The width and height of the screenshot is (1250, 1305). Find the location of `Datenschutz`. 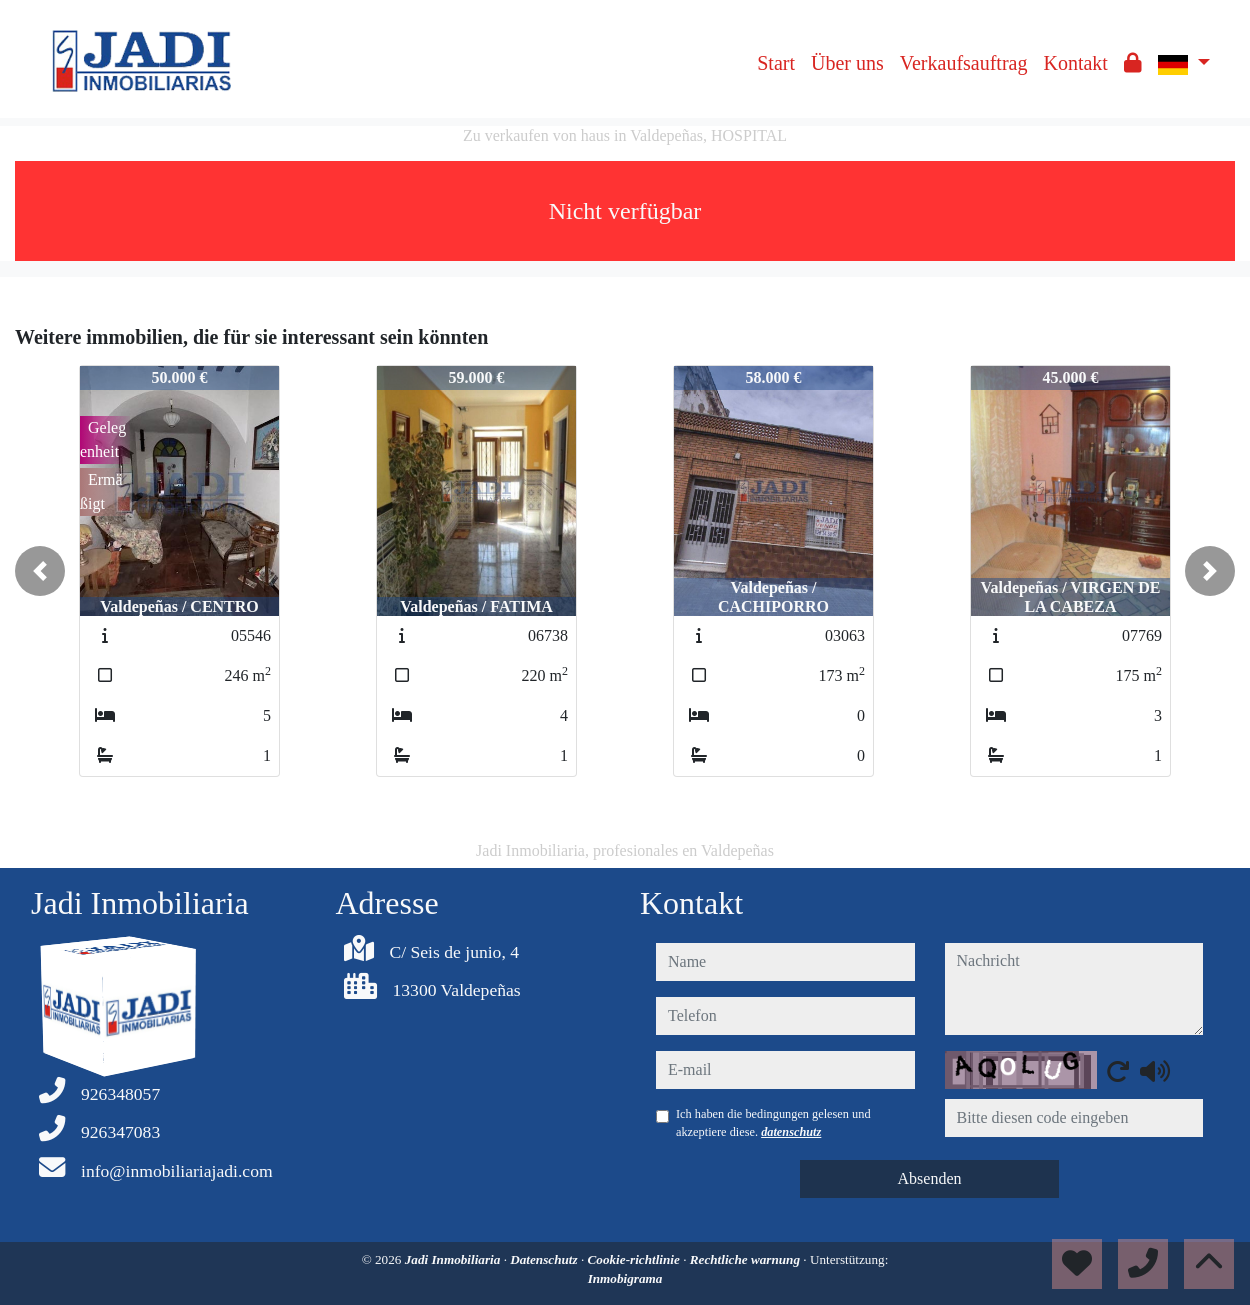

Datenschutz is located at coordinates (545, 1259).